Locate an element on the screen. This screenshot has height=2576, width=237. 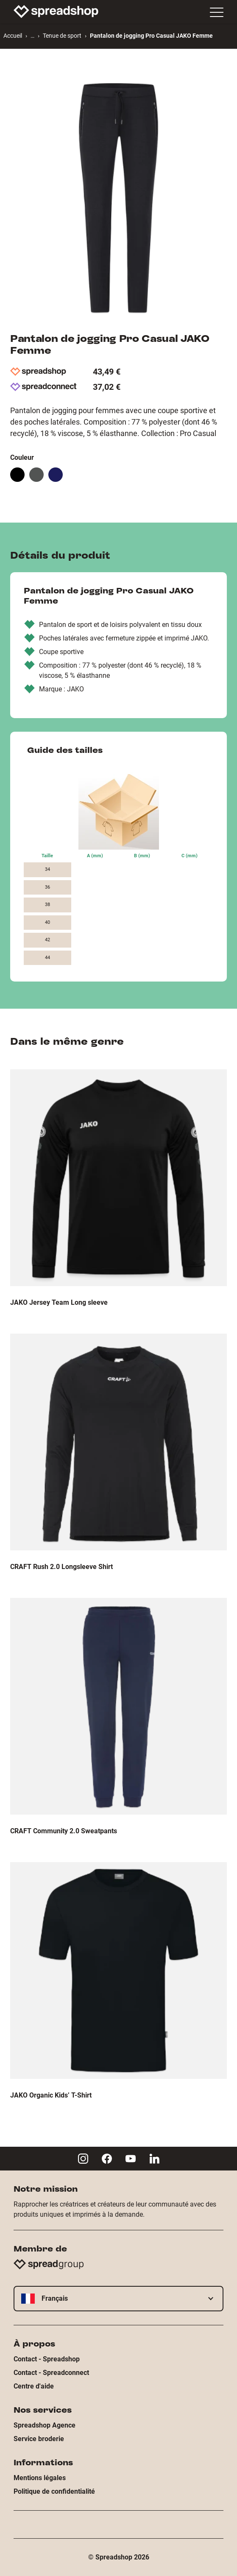
Contact - Spreadconnect is located at coordinates (51, 2373).